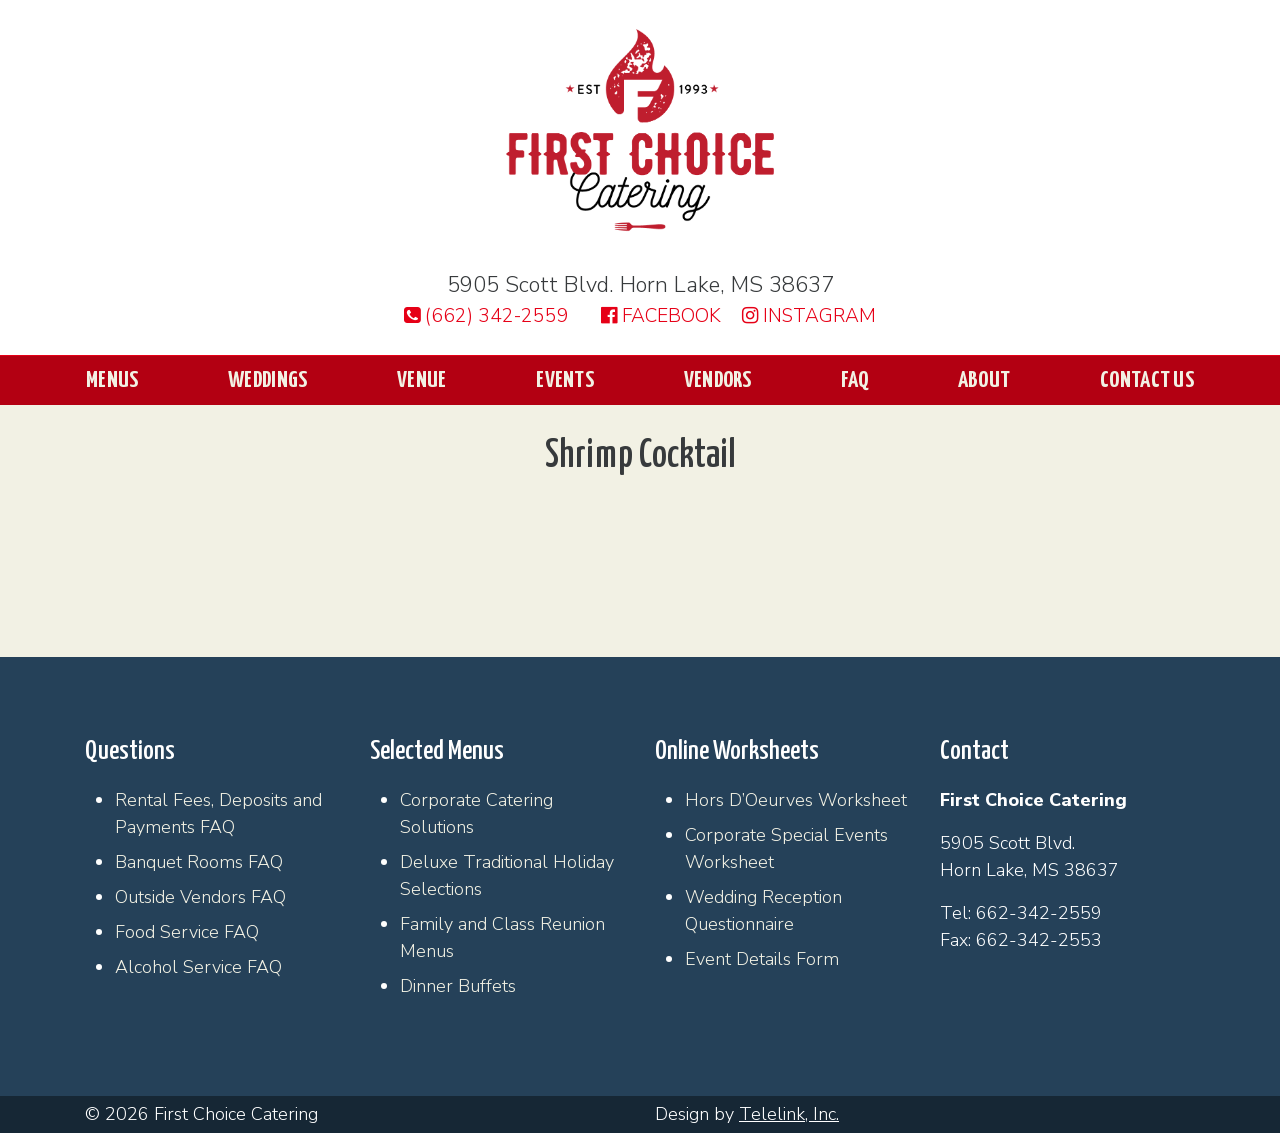 The width and height of the screenshot is (1280, 1133). I want to click on Event Details Form, so click(762, 959).